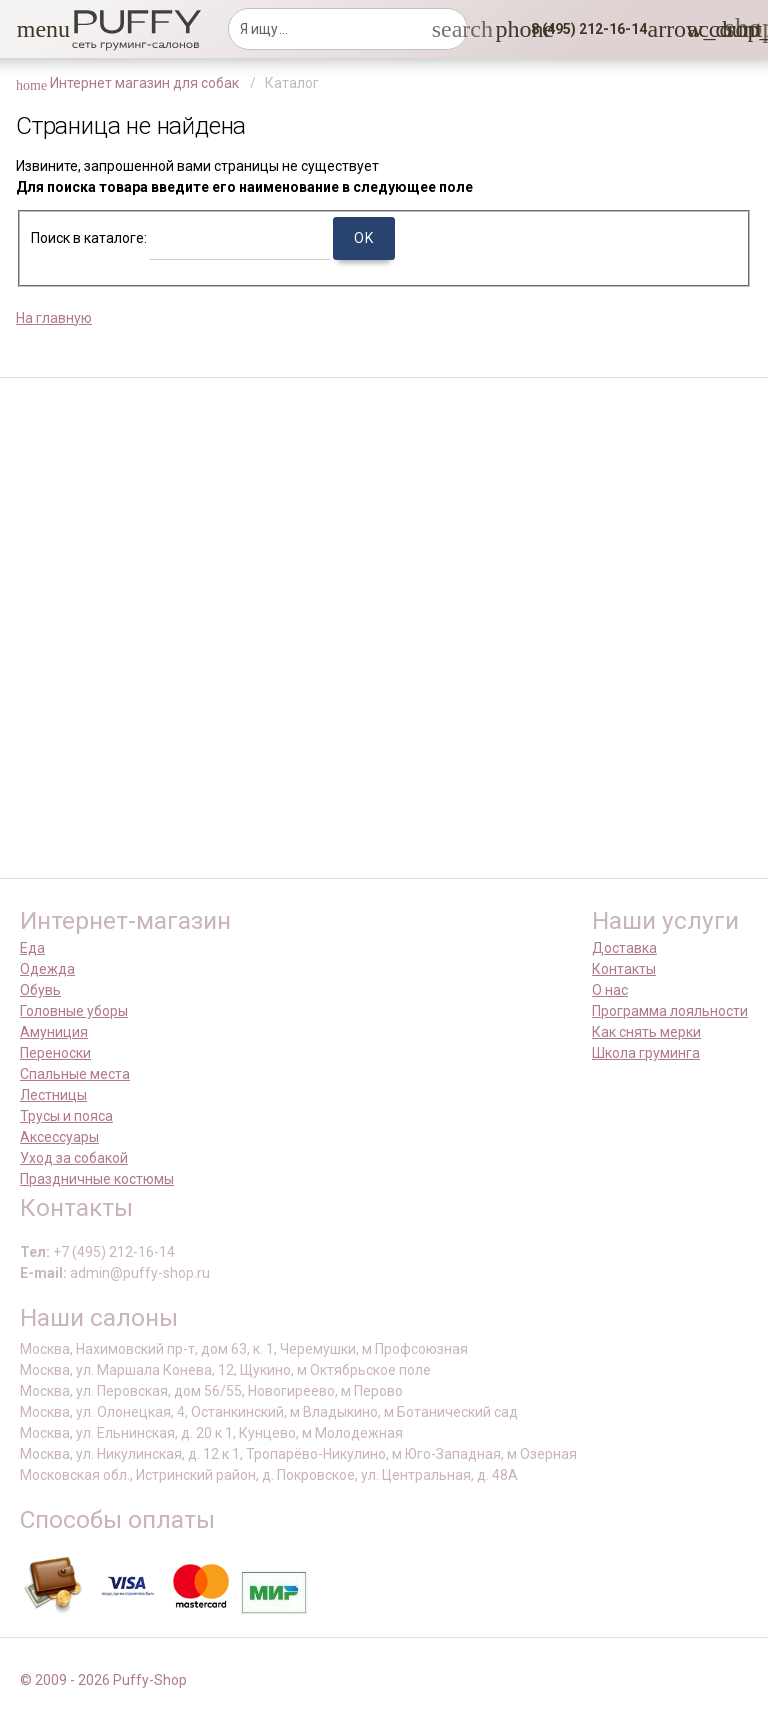 The width and height of the screenshot is (768, 1715). Describe the element at coordinates (29, 29) in the screenshot. I see `[button]` at that location.